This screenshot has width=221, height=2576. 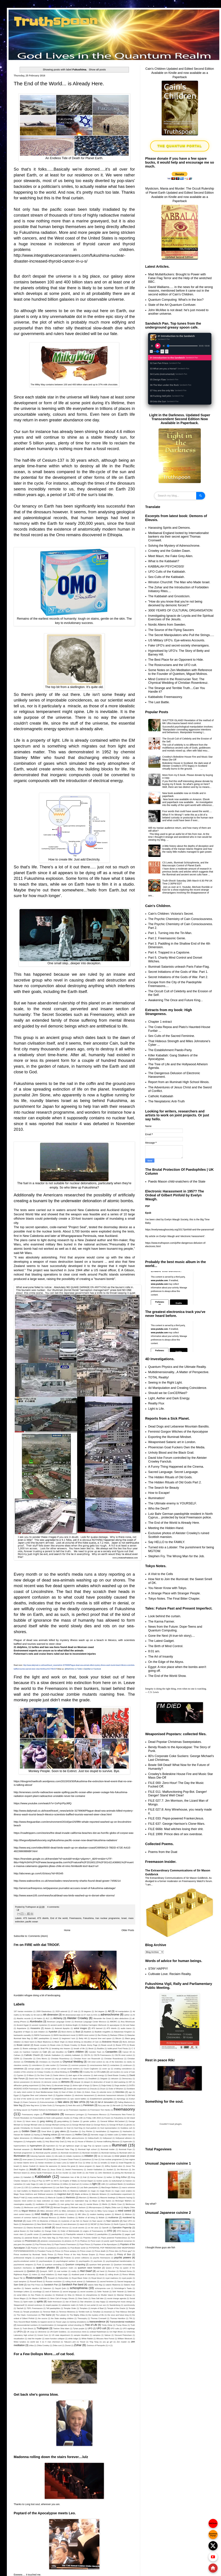 I want to click on mind control trance, so click(x=22, y=2214).